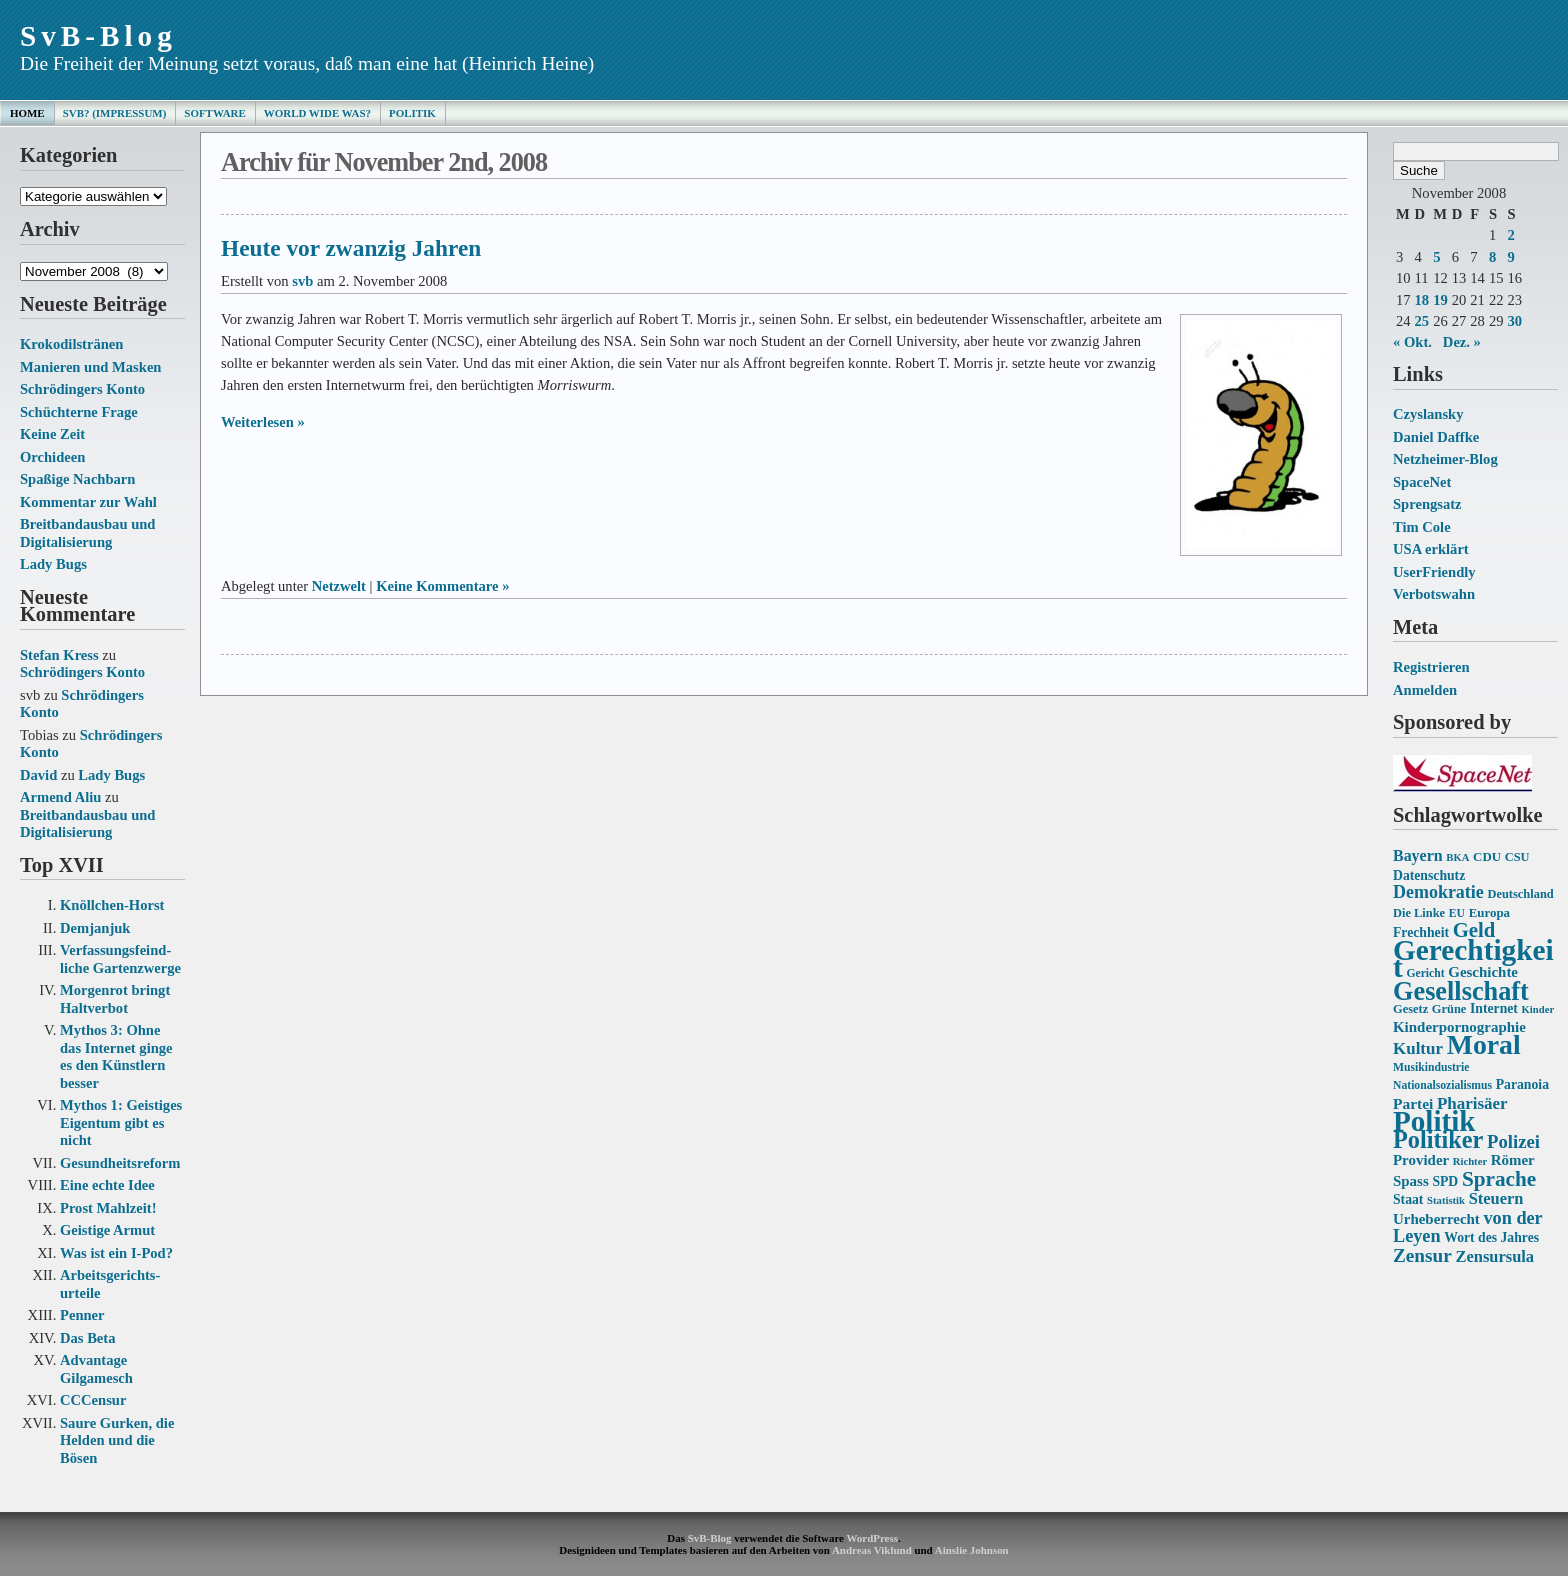 This screenshot has height=1576, width=1568. Describe the element at coordinates (87, 1338) in the screenshot. I see `Das Beta` at that location.